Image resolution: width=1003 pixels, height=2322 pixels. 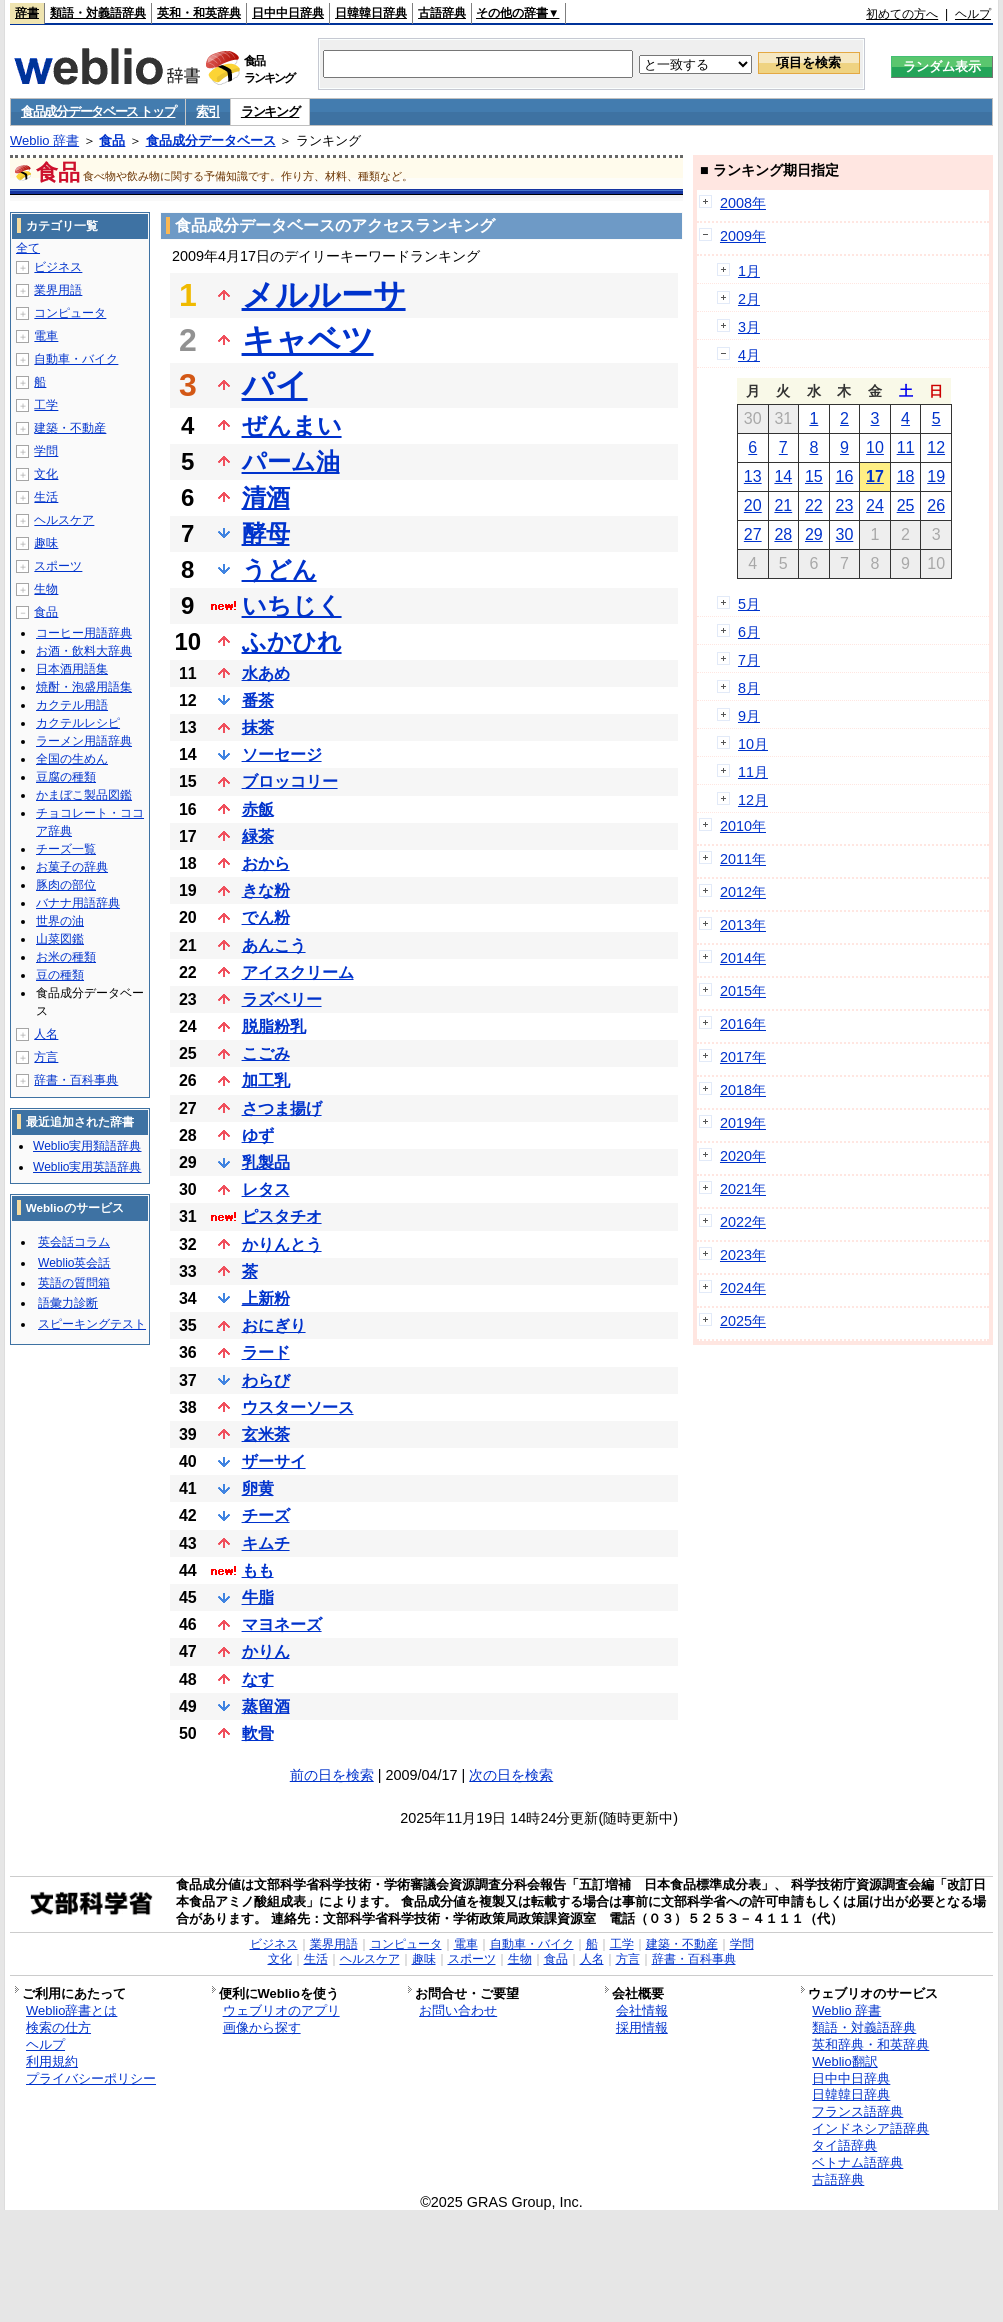 What do you see at coordinates (46, 451) in the screenshot?
I see `学問` at bounding box center [46, 451].